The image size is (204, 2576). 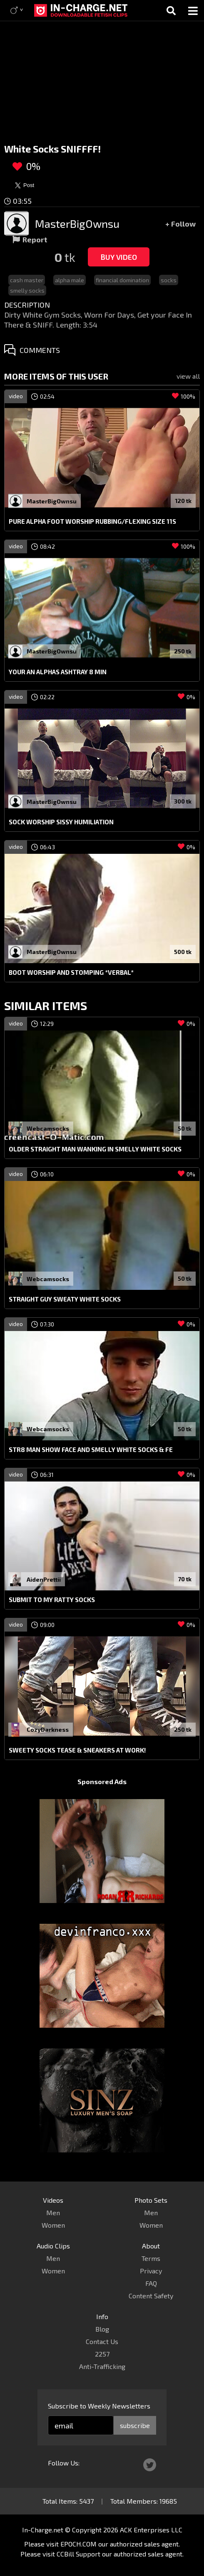 What do you see at coordinates (102, 2366) in the screenshot?
I see `Anti-Trafficking` at bounding box center [102, 2366].